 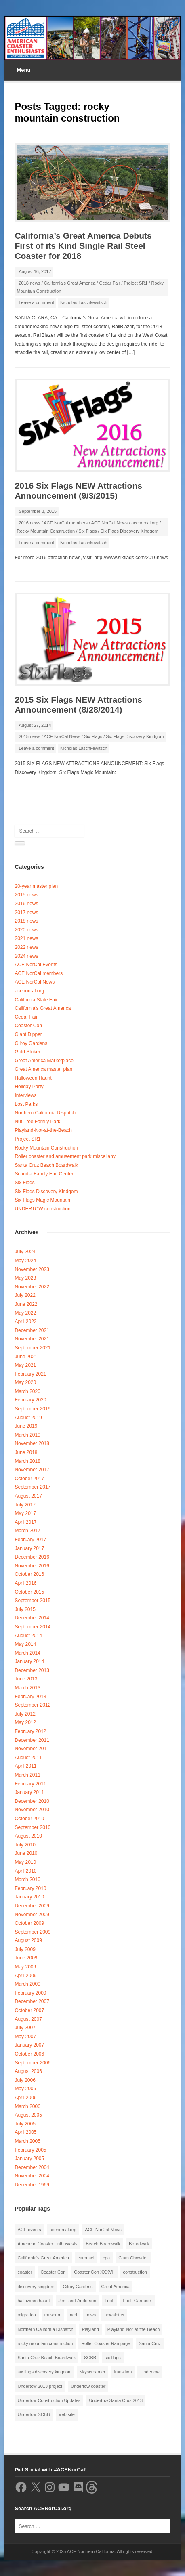 I want to click on Roller coaster and amusement park miscellany, so click(x=65, y=1156).